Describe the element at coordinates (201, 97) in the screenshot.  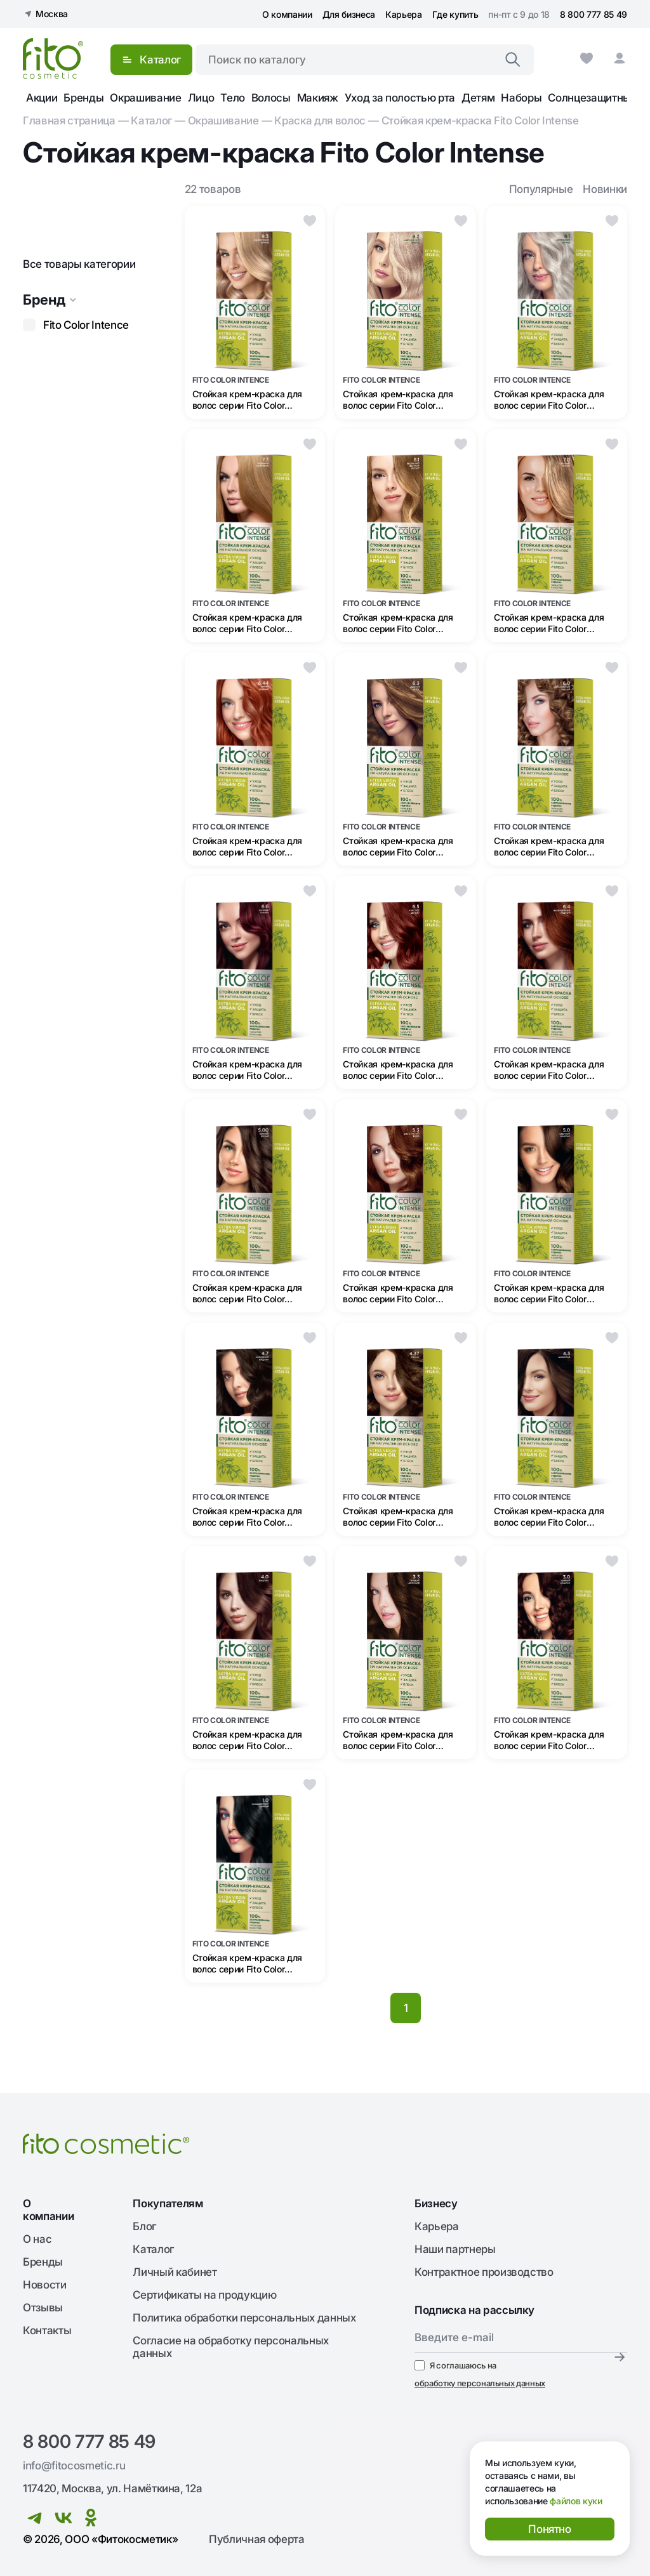
I see `Лицо` at that location.